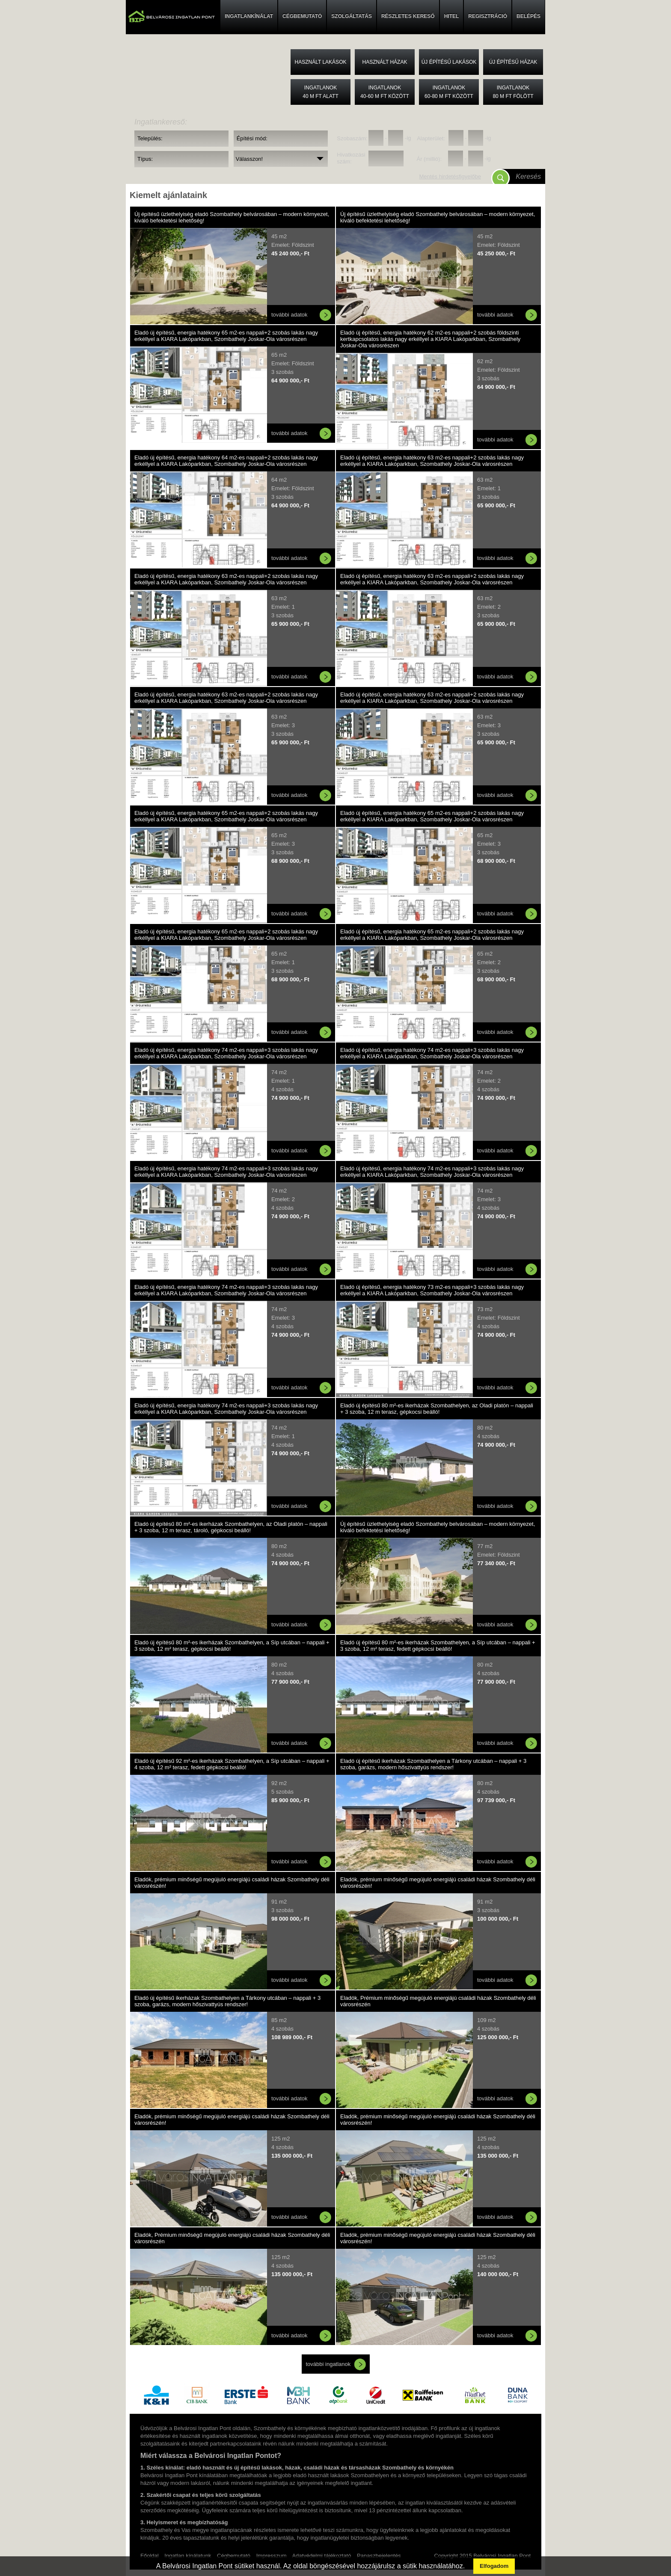  I want to click on Ingatlanok60-80 M FT között, so click(449, 92).